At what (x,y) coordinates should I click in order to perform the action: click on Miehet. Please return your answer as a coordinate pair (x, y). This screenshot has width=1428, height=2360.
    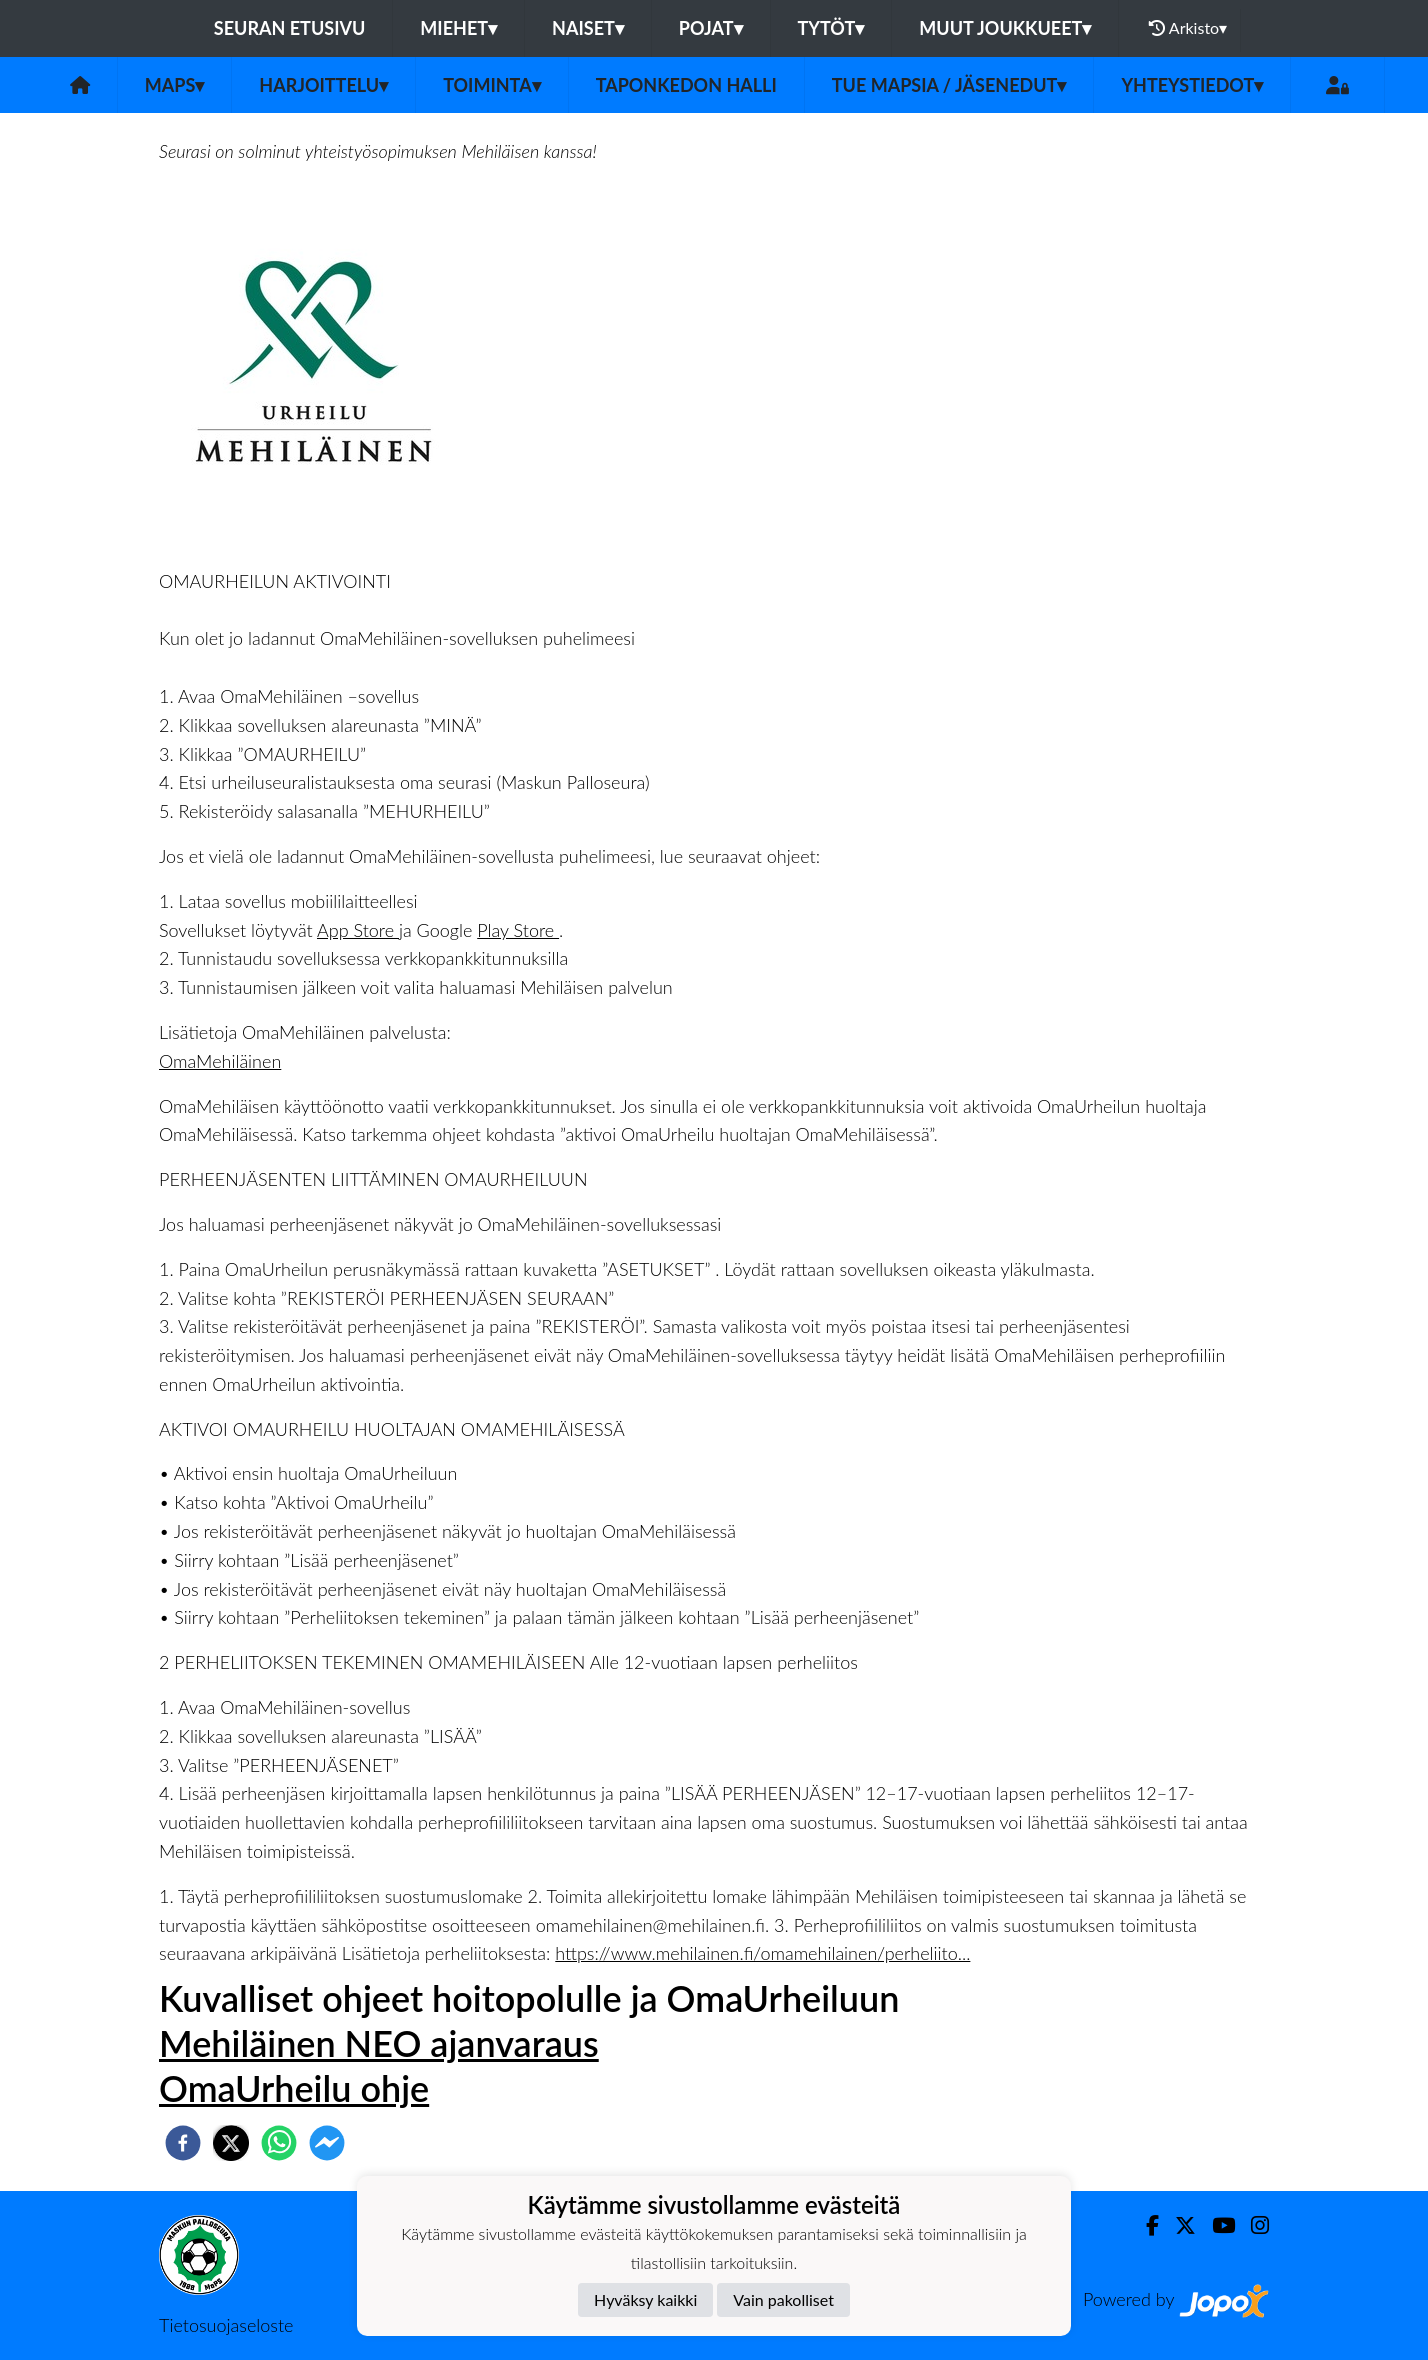
    Looking at the image, I should click on (458, 28).